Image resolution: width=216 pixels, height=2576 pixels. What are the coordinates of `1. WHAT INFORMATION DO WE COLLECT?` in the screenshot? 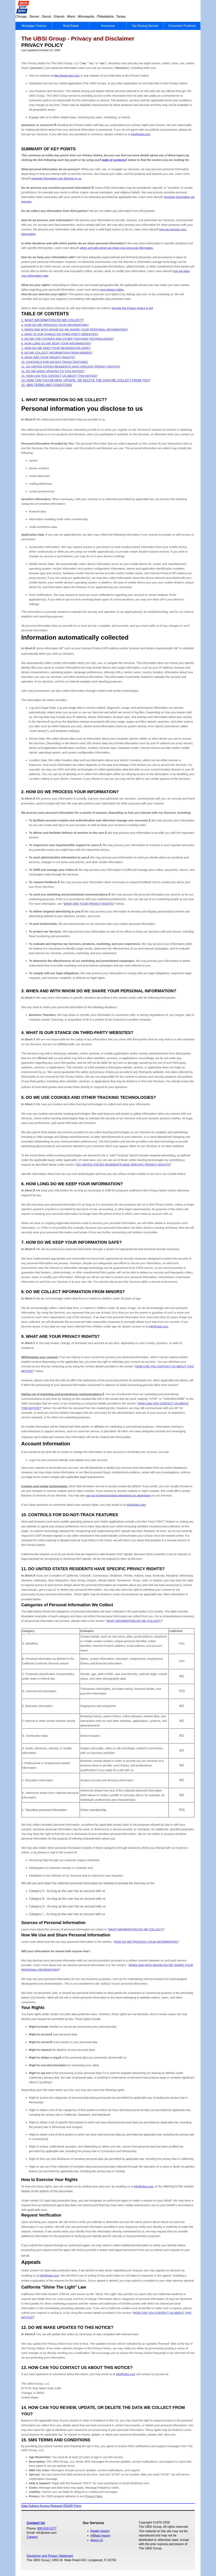 It's located at (52, 320).